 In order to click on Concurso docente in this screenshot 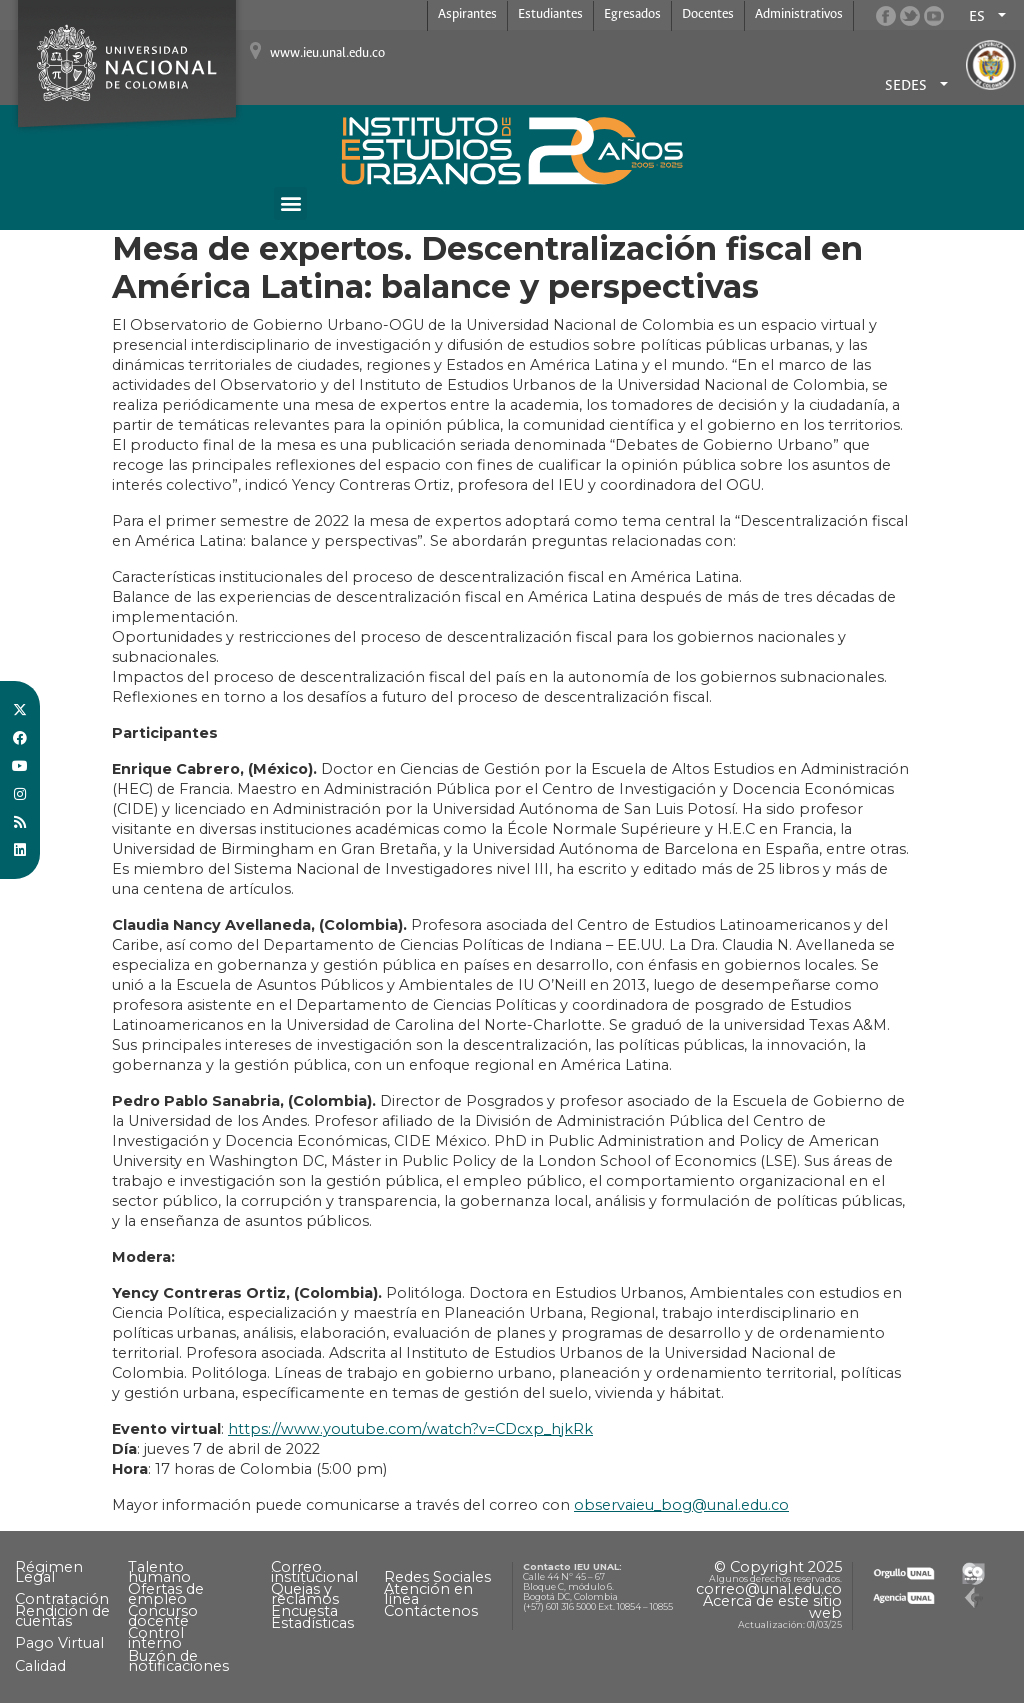, I will do `click(163, 1616)`.